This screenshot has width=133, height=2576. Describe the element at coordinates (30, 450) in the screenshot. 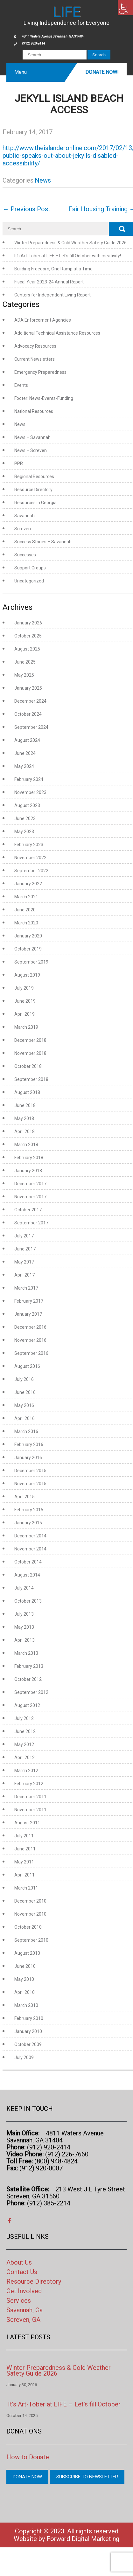

I see `News – Screven [link]` at that location.